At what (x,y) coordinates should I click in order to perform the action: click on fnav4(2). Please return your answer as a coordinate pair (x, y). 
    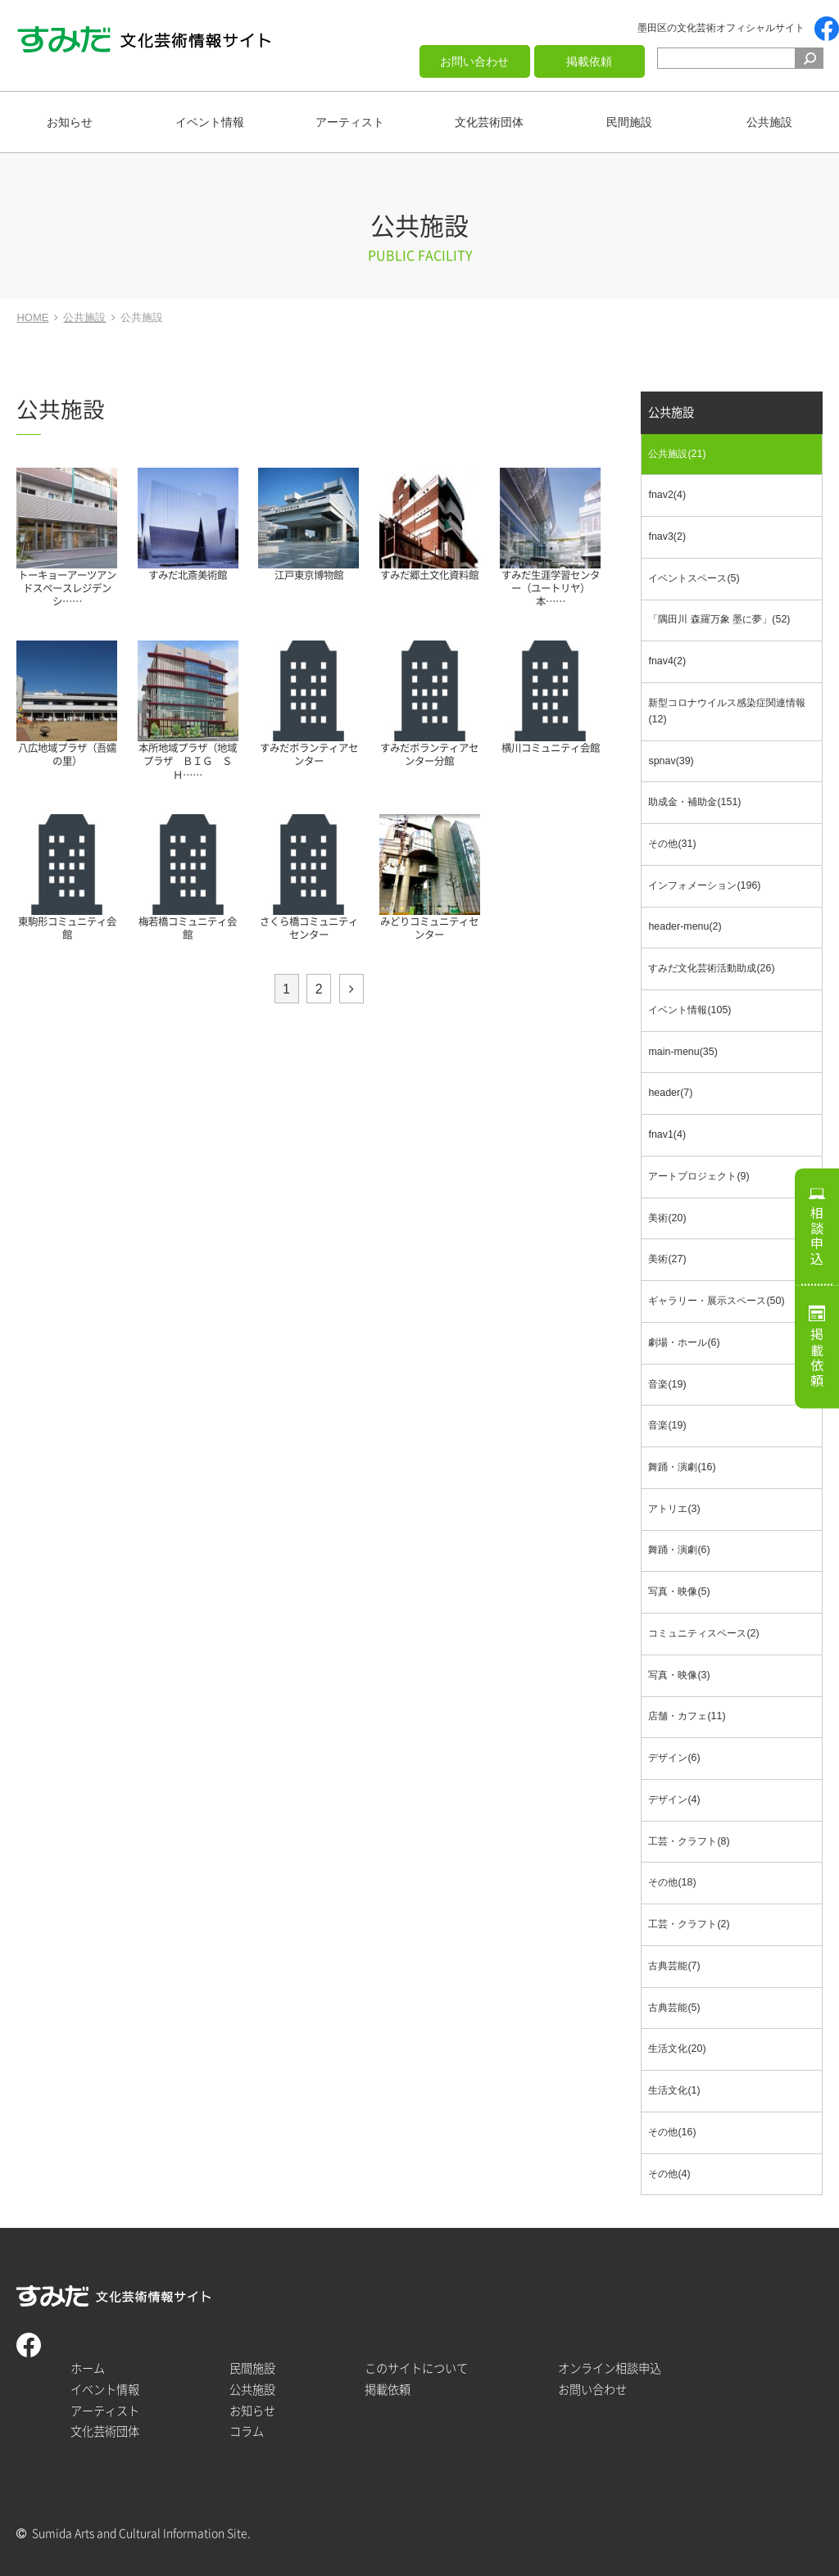
    Looking at the image, I should click on (667, 661).